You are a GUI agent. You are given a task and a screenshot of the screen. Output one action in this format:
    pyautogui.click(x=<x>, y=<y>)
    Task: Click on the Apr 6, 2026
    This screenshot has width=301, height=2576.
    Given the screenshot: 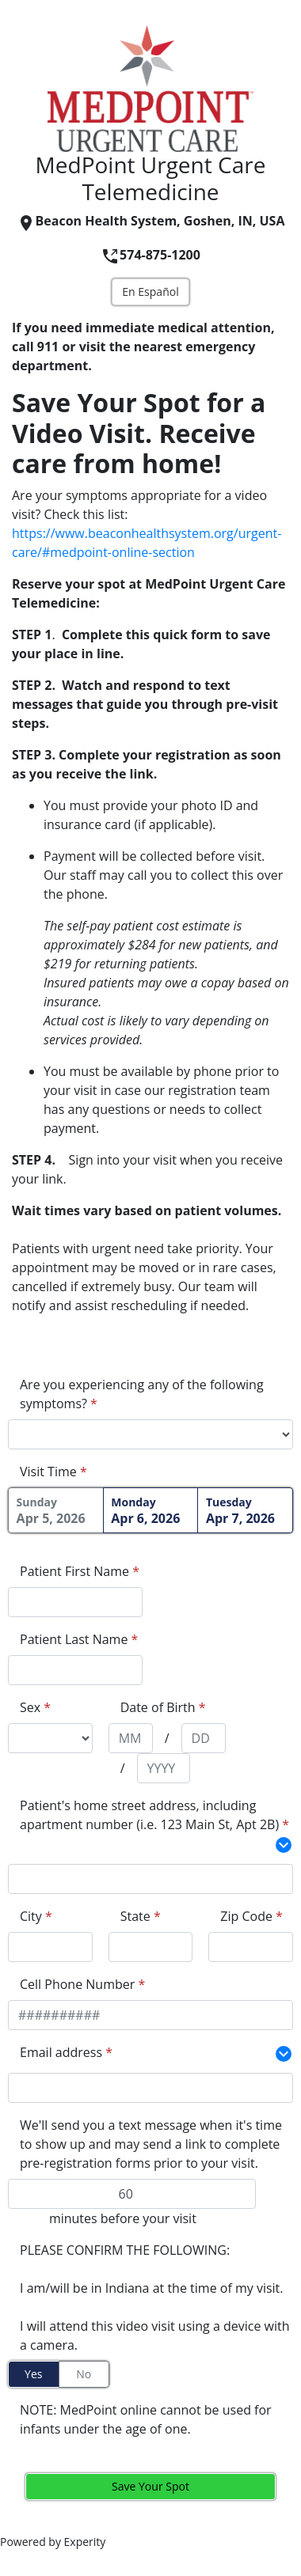 What is the action you would take?
    pyautogui.click(x=150, y=1510)
    